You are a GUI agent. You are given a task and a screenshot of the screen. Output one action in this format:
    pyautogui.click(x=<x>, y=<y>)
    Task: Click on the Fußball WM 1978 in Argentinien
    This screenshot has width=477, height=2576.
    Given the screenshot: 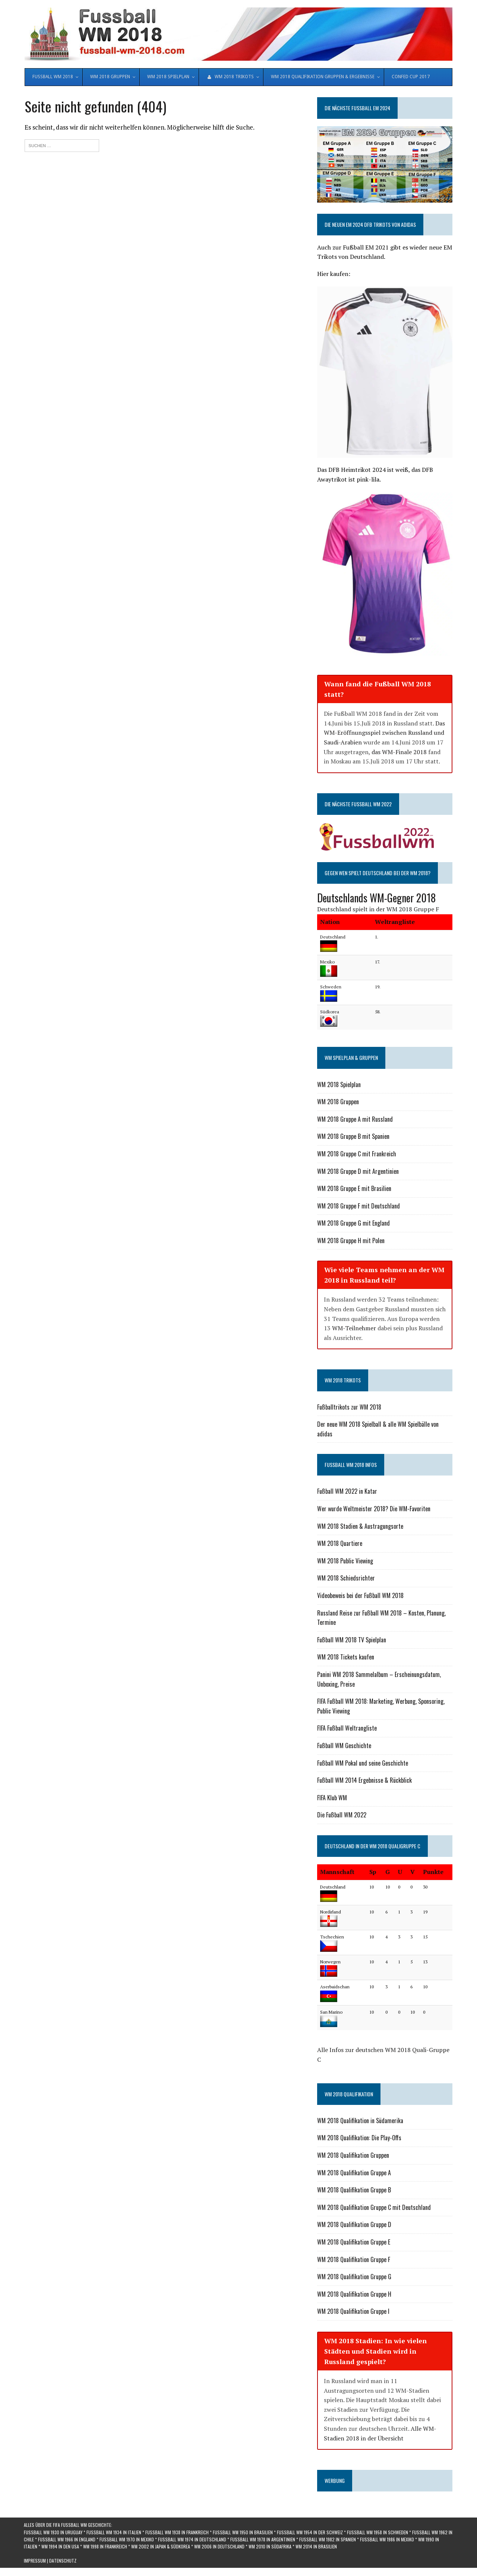 What is the action you would take?
    pyautogui.click(x=262, y=2540)
    